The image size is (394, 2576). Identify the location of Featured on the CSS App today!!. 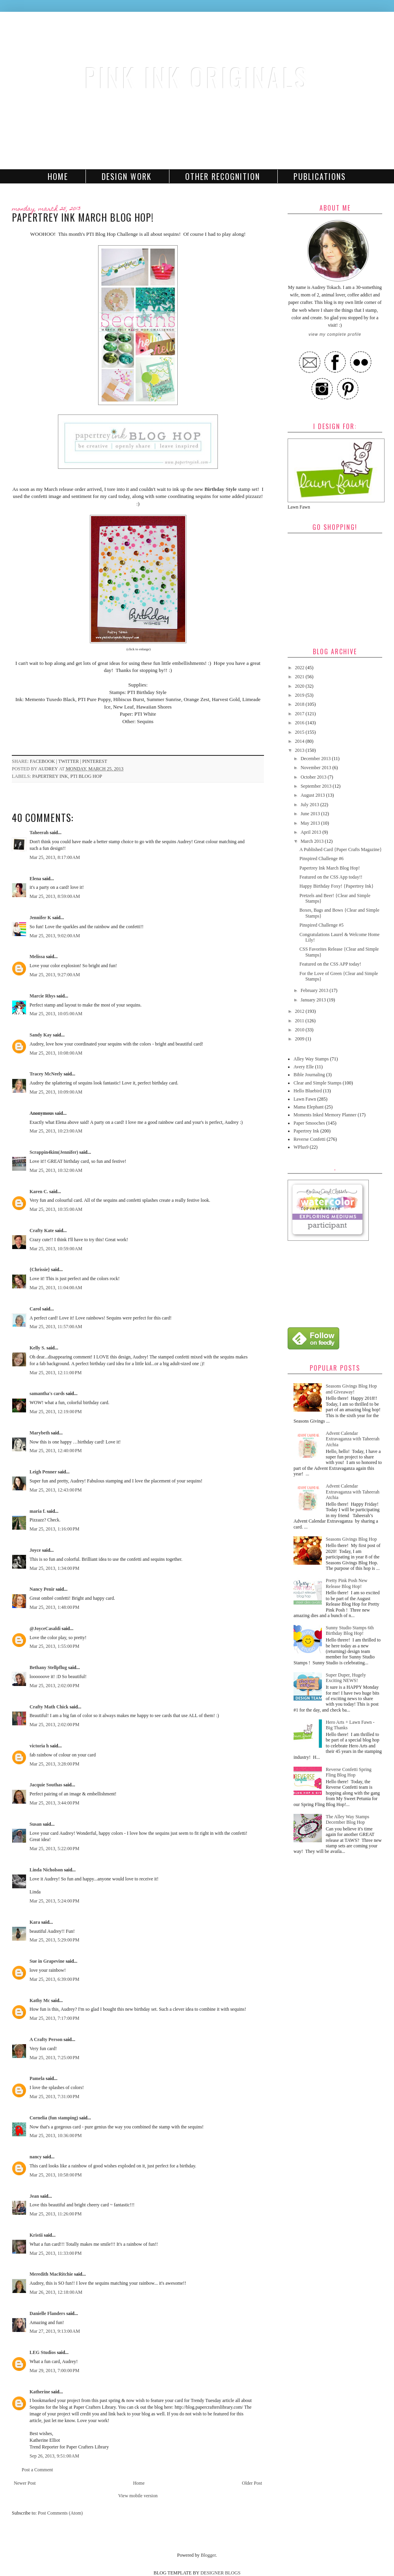
(330, 877).